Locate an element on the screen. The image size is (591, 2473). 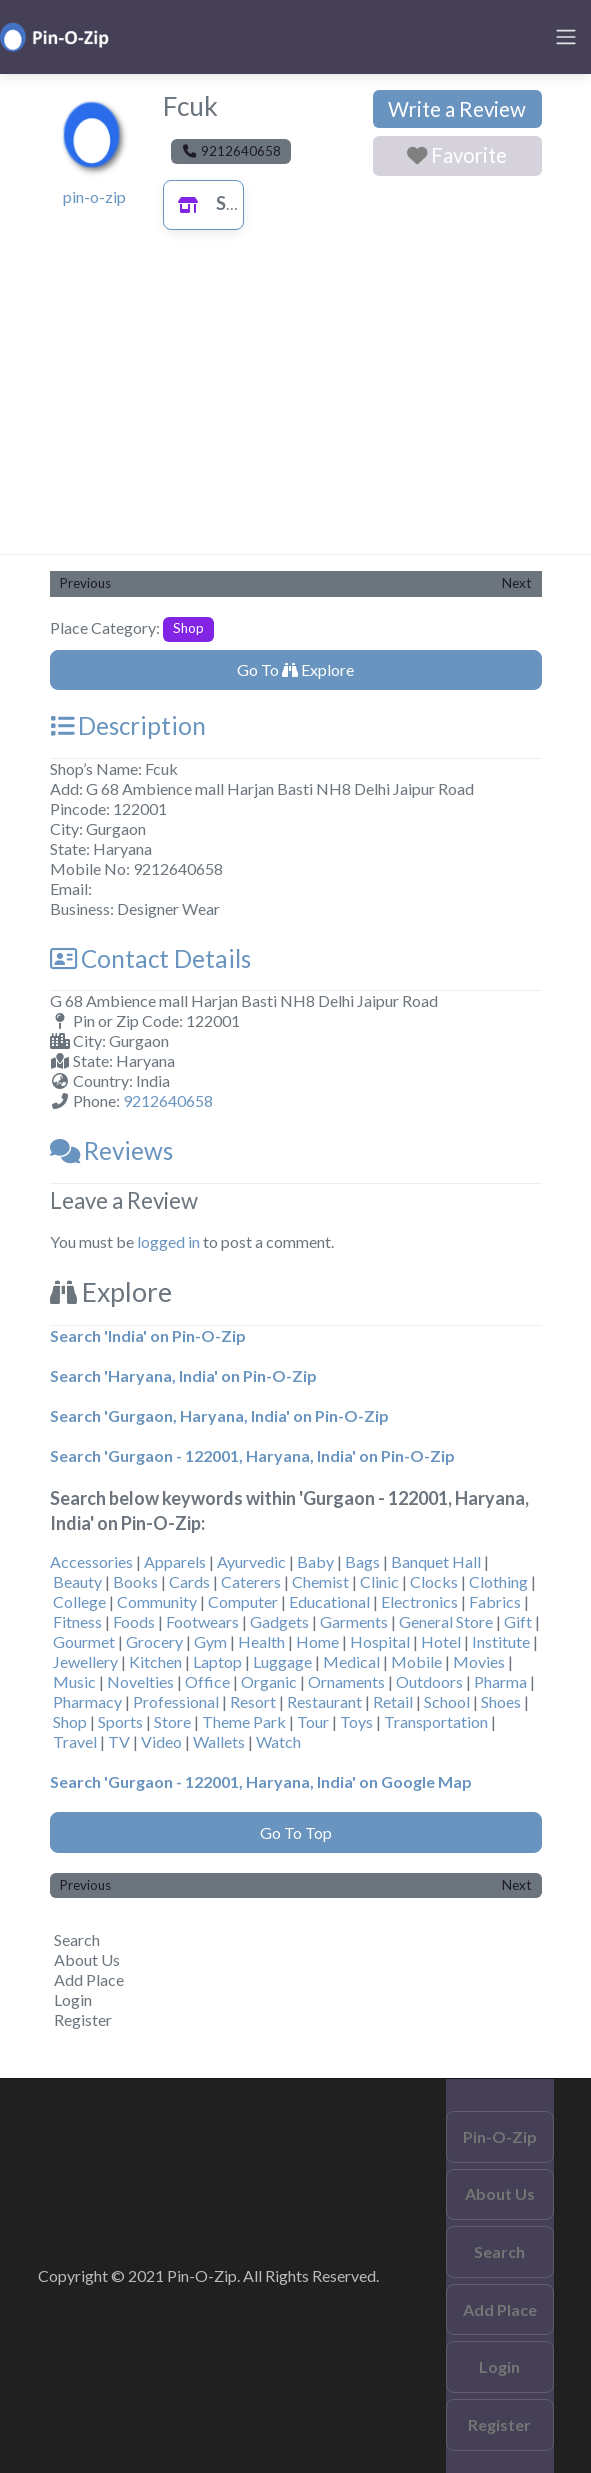
Organic is located at coordinates (269, 1681).